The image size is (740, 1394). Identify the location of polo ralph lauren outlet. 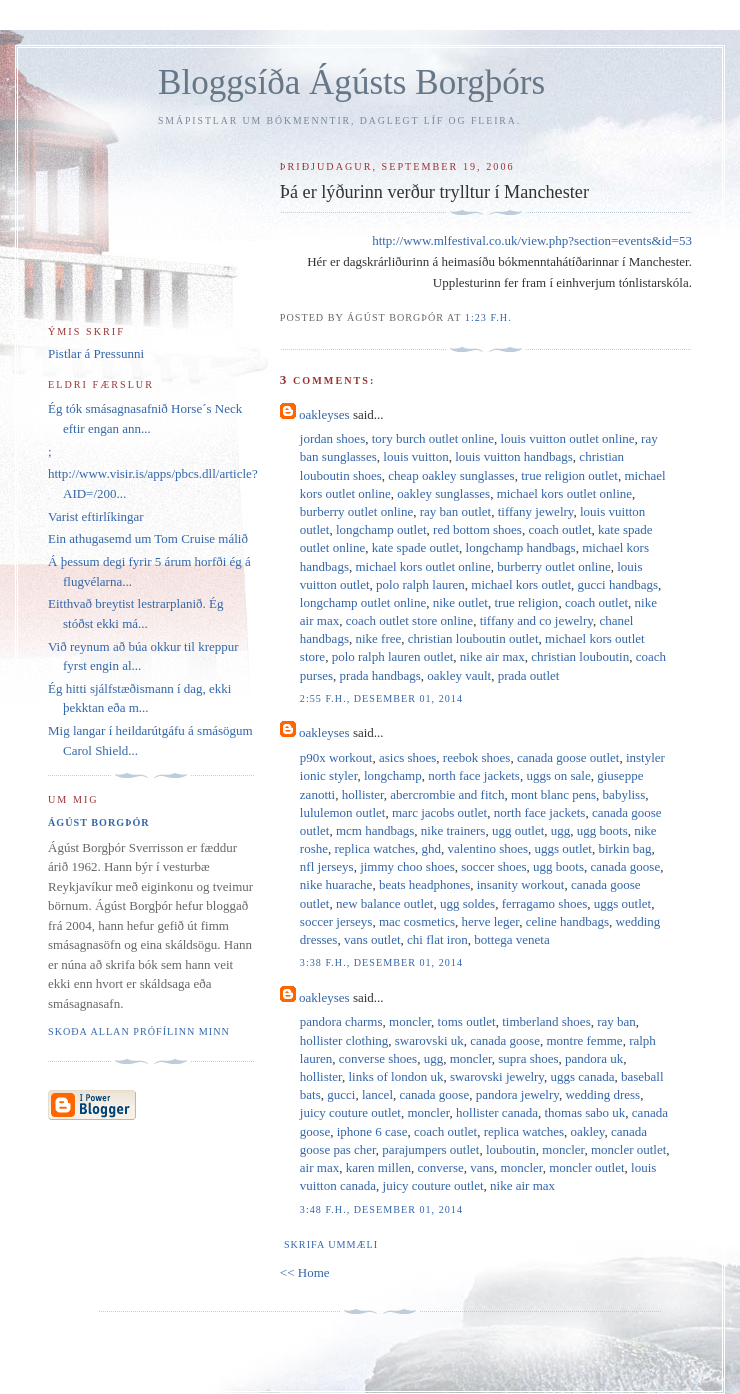
(393, 656).